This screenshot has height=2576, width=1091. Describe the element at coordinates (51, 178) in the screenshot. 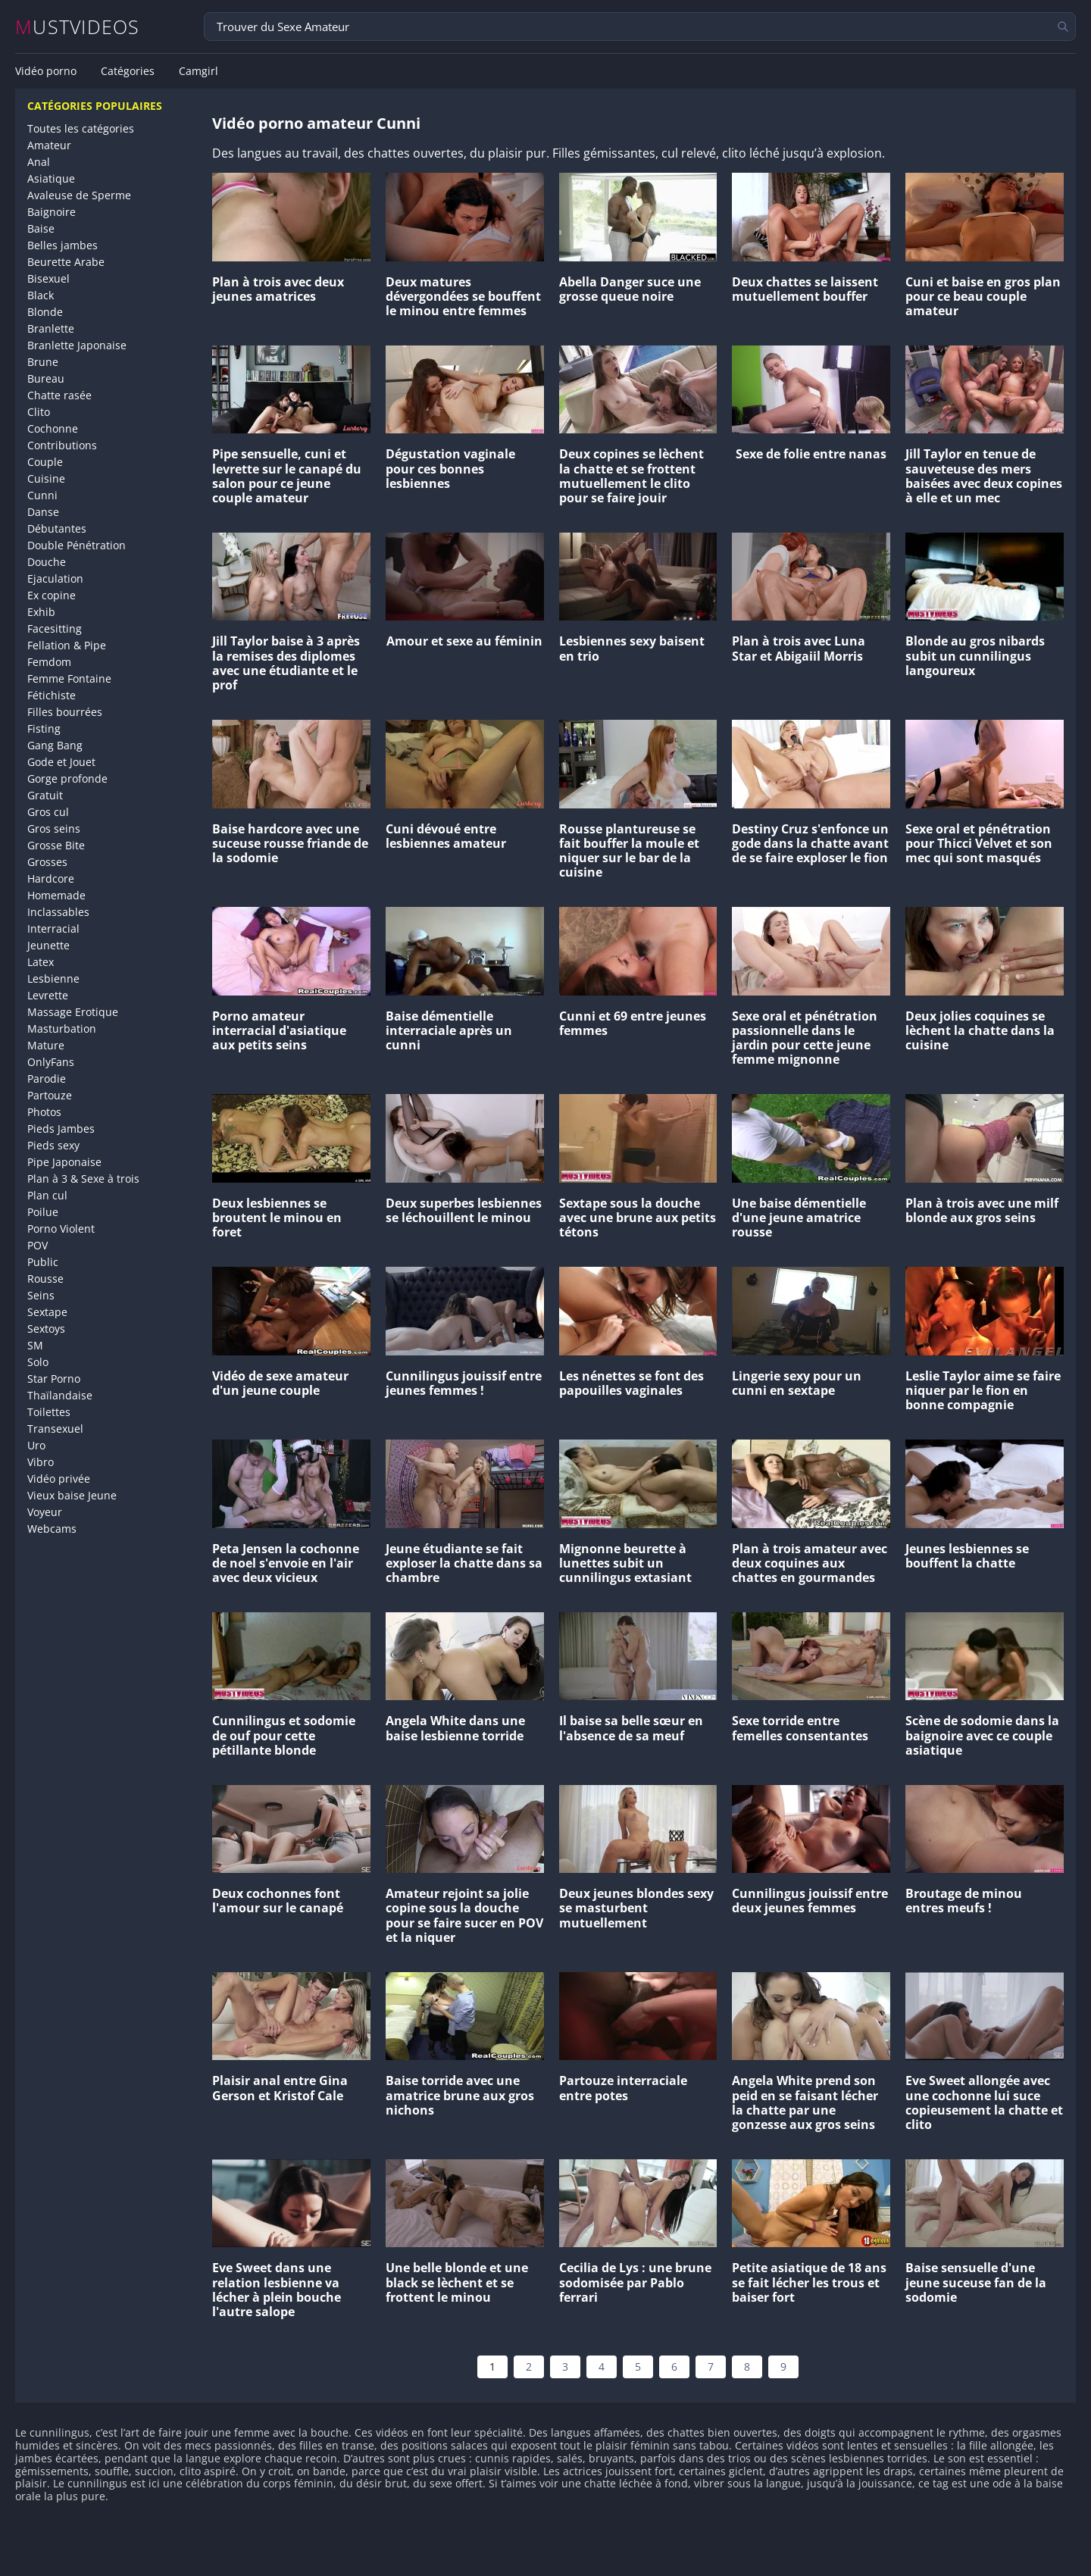

I see `Asiatique` at that location.